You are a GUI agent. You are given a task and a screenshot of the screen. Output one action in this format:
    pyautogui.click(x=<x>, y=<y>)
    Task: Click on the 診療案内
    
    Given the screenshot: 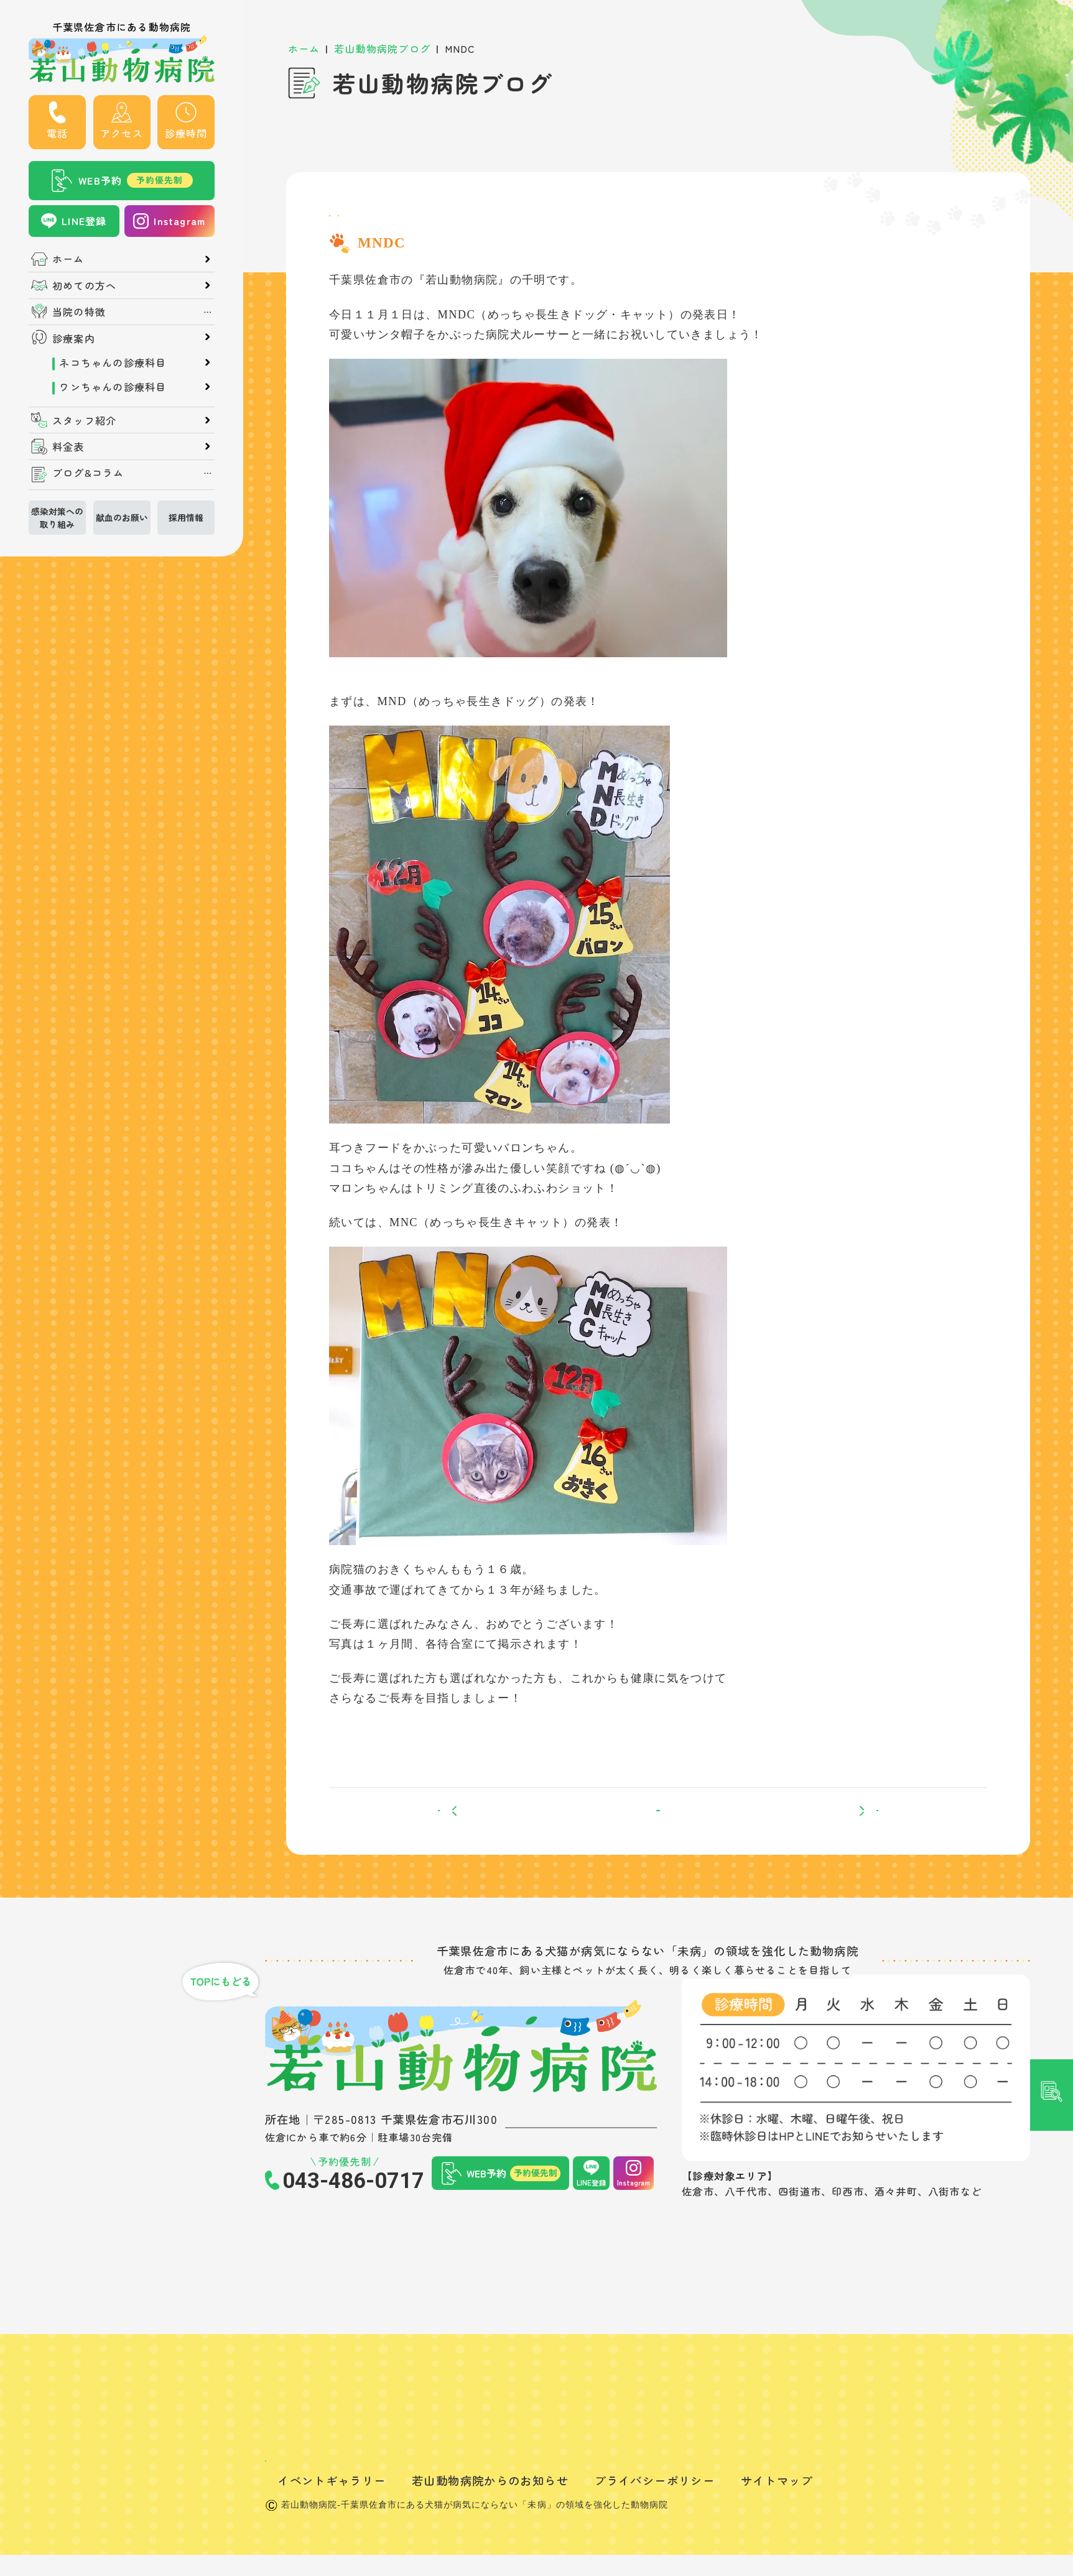 What is the action you would take?
    pyautogui.click(x=73, y=338)
    